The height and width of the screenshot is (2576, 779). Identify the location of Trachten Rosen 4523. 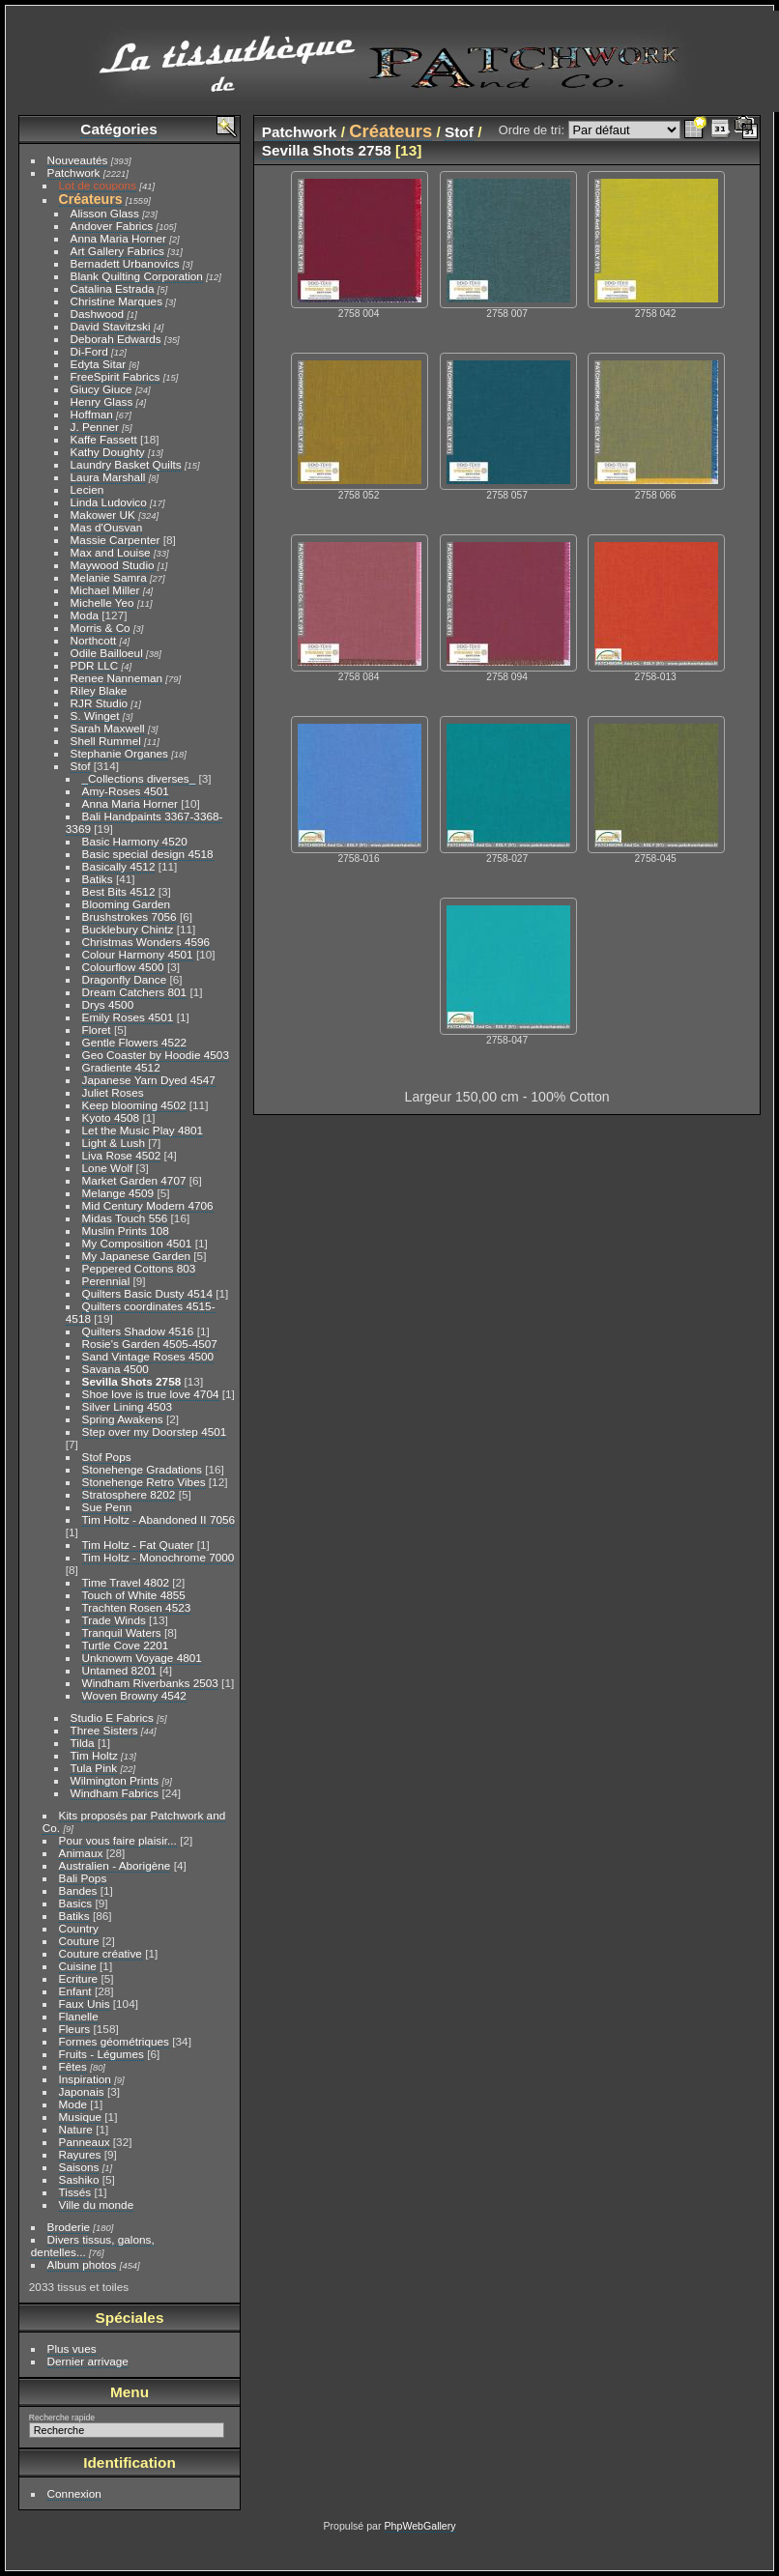
(136, 1607).